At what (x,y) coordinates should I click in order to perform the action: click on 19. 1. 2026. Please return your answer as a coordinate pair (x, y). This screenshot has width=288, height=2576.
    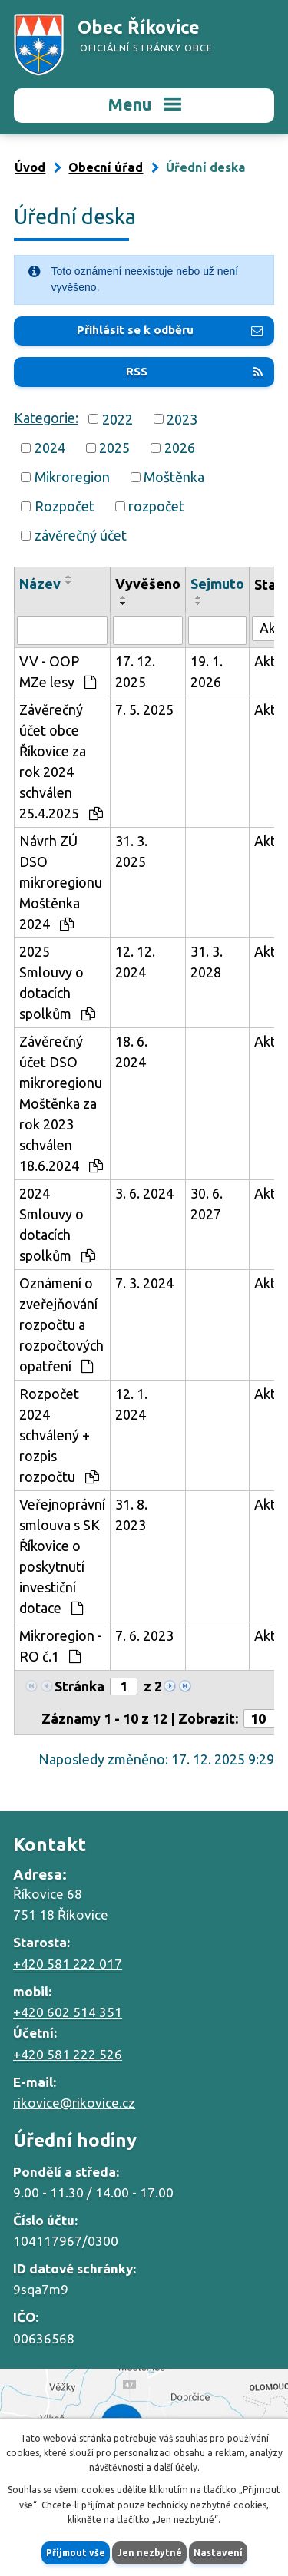
    Looking at the image, I should click on (206, 671).